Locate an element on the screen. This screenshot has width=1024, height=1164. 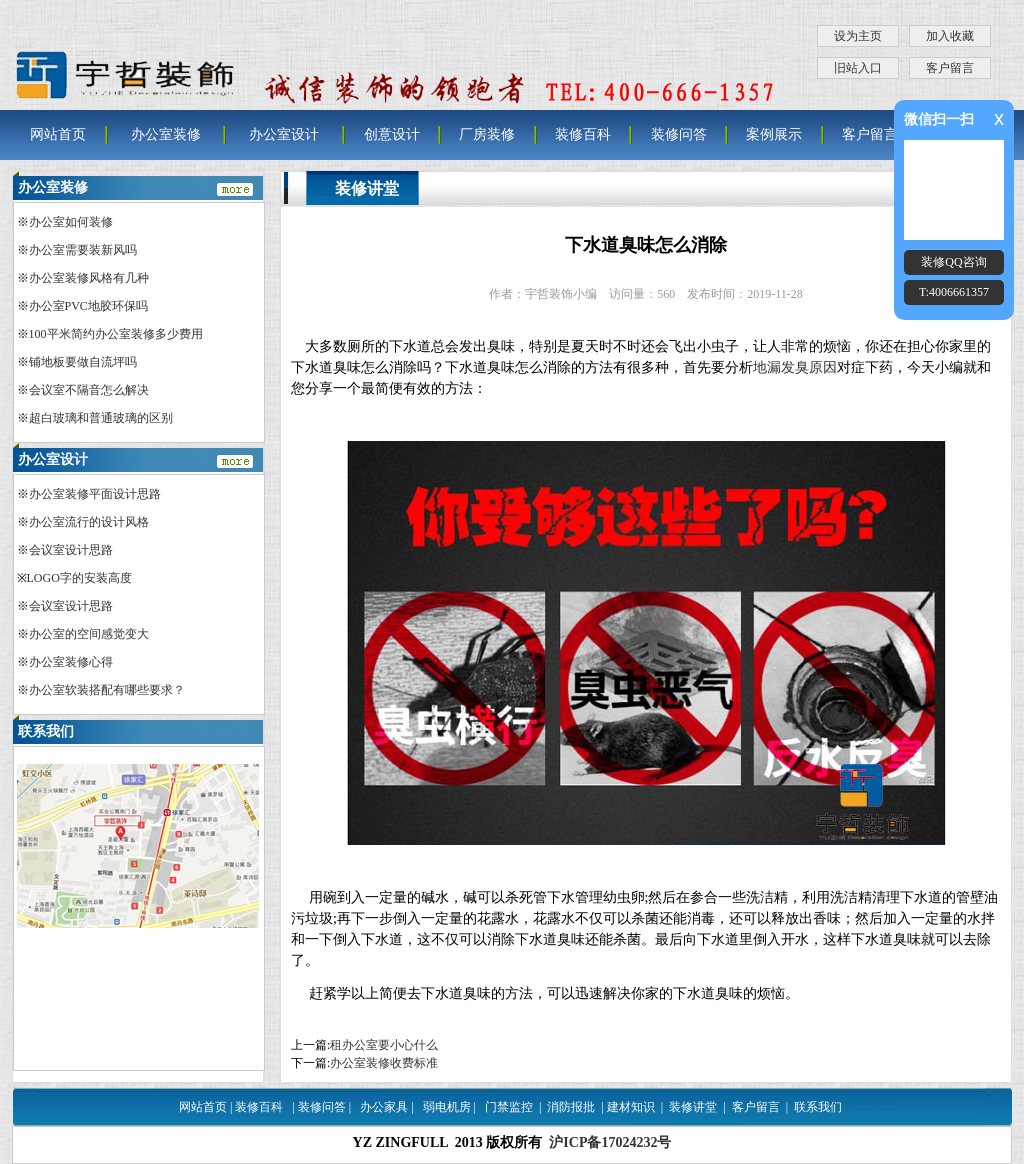
建材知识 is located at coordinates (631, 1107).